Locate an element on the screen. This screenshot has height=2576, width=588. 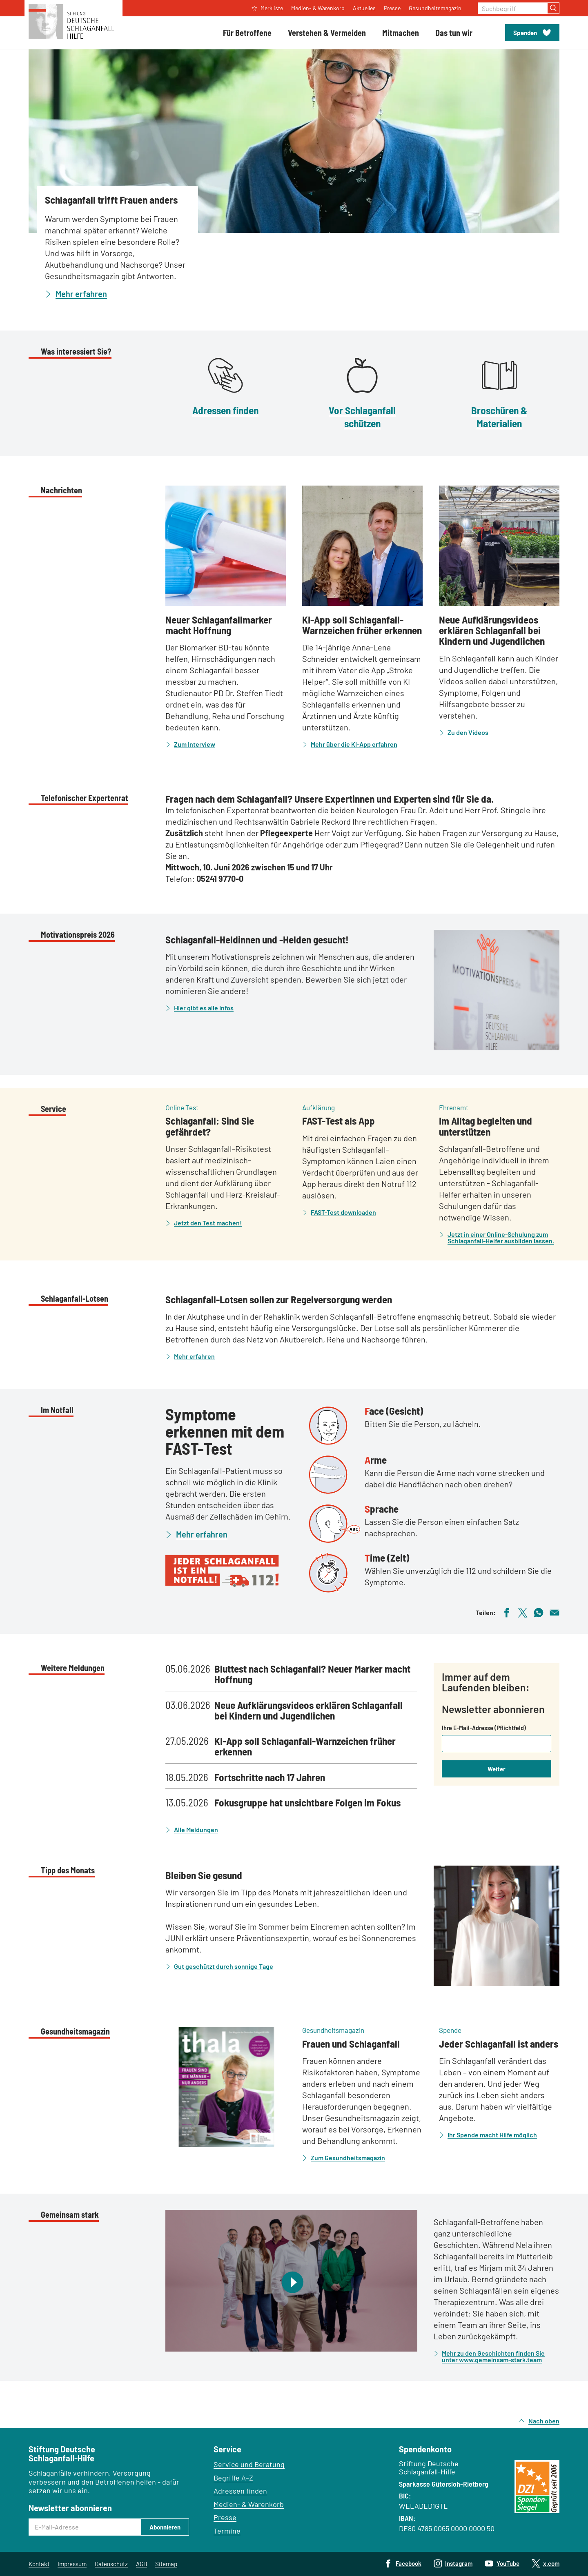
Broschüren & Materialien is located at coordinates (499, 416).